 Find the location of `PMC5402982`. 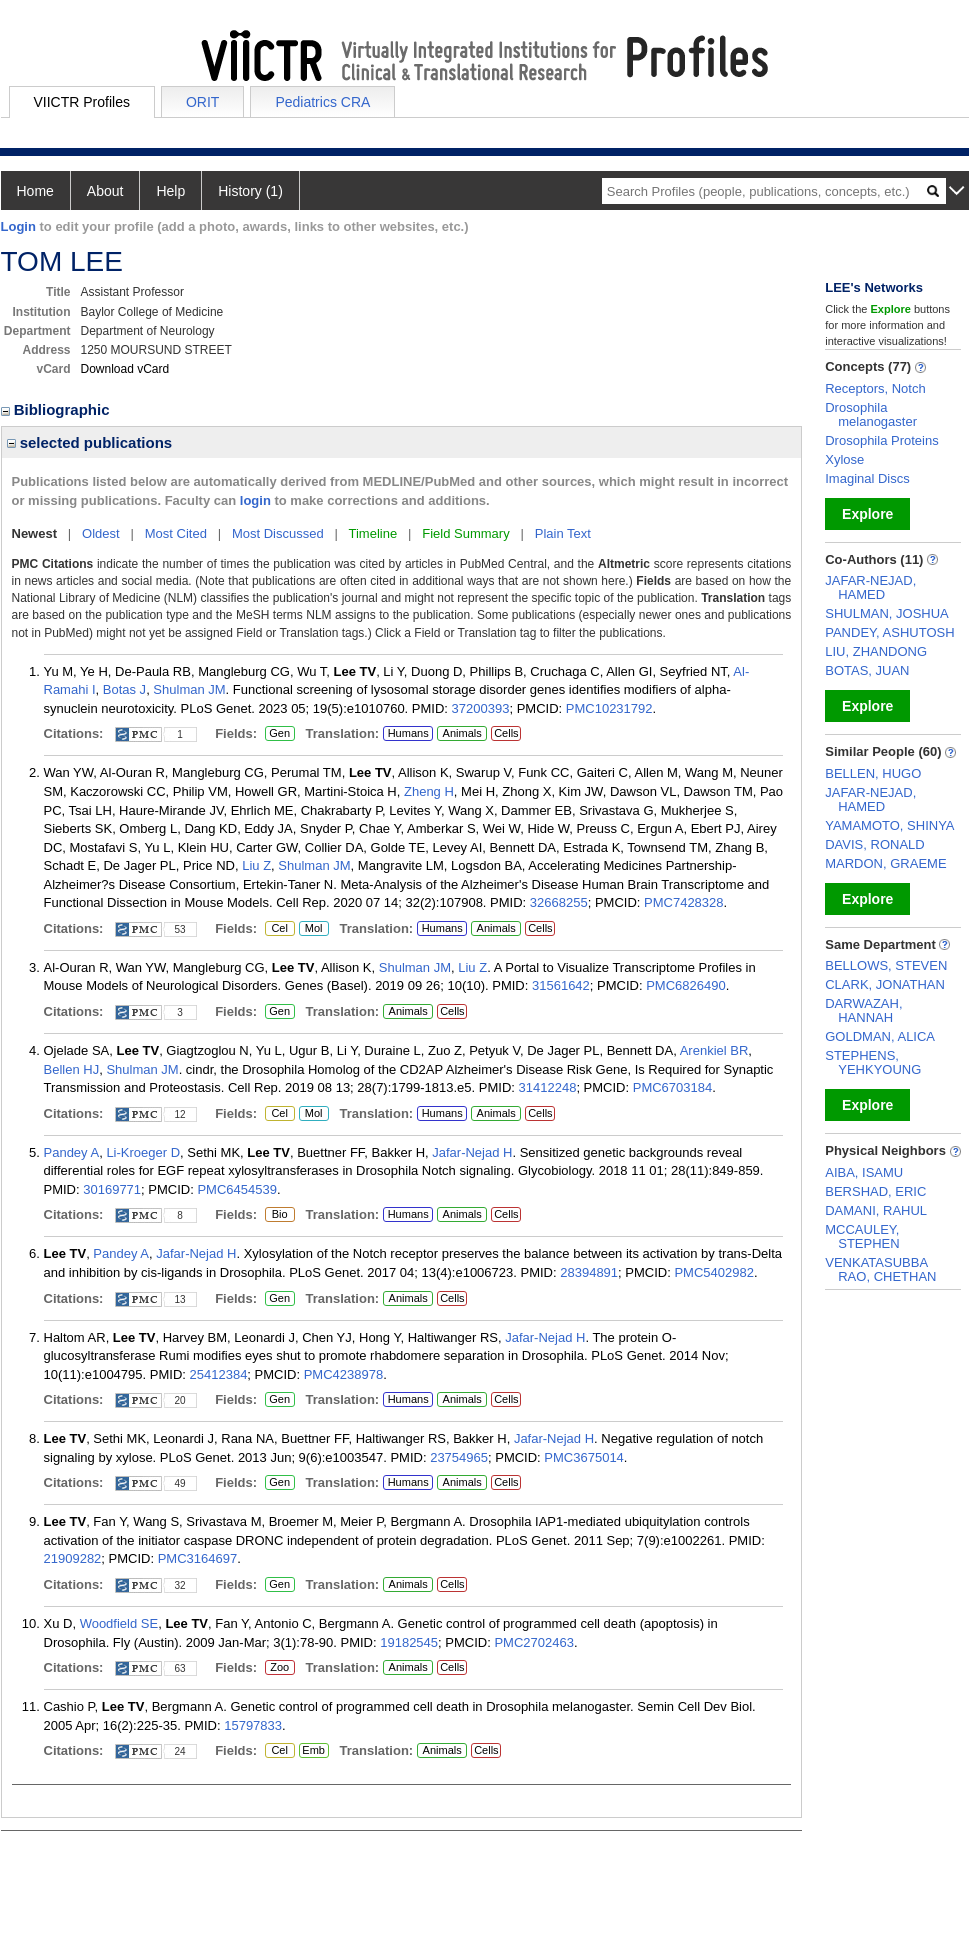

PMC5402982 is located at coordinates (714, 1272).